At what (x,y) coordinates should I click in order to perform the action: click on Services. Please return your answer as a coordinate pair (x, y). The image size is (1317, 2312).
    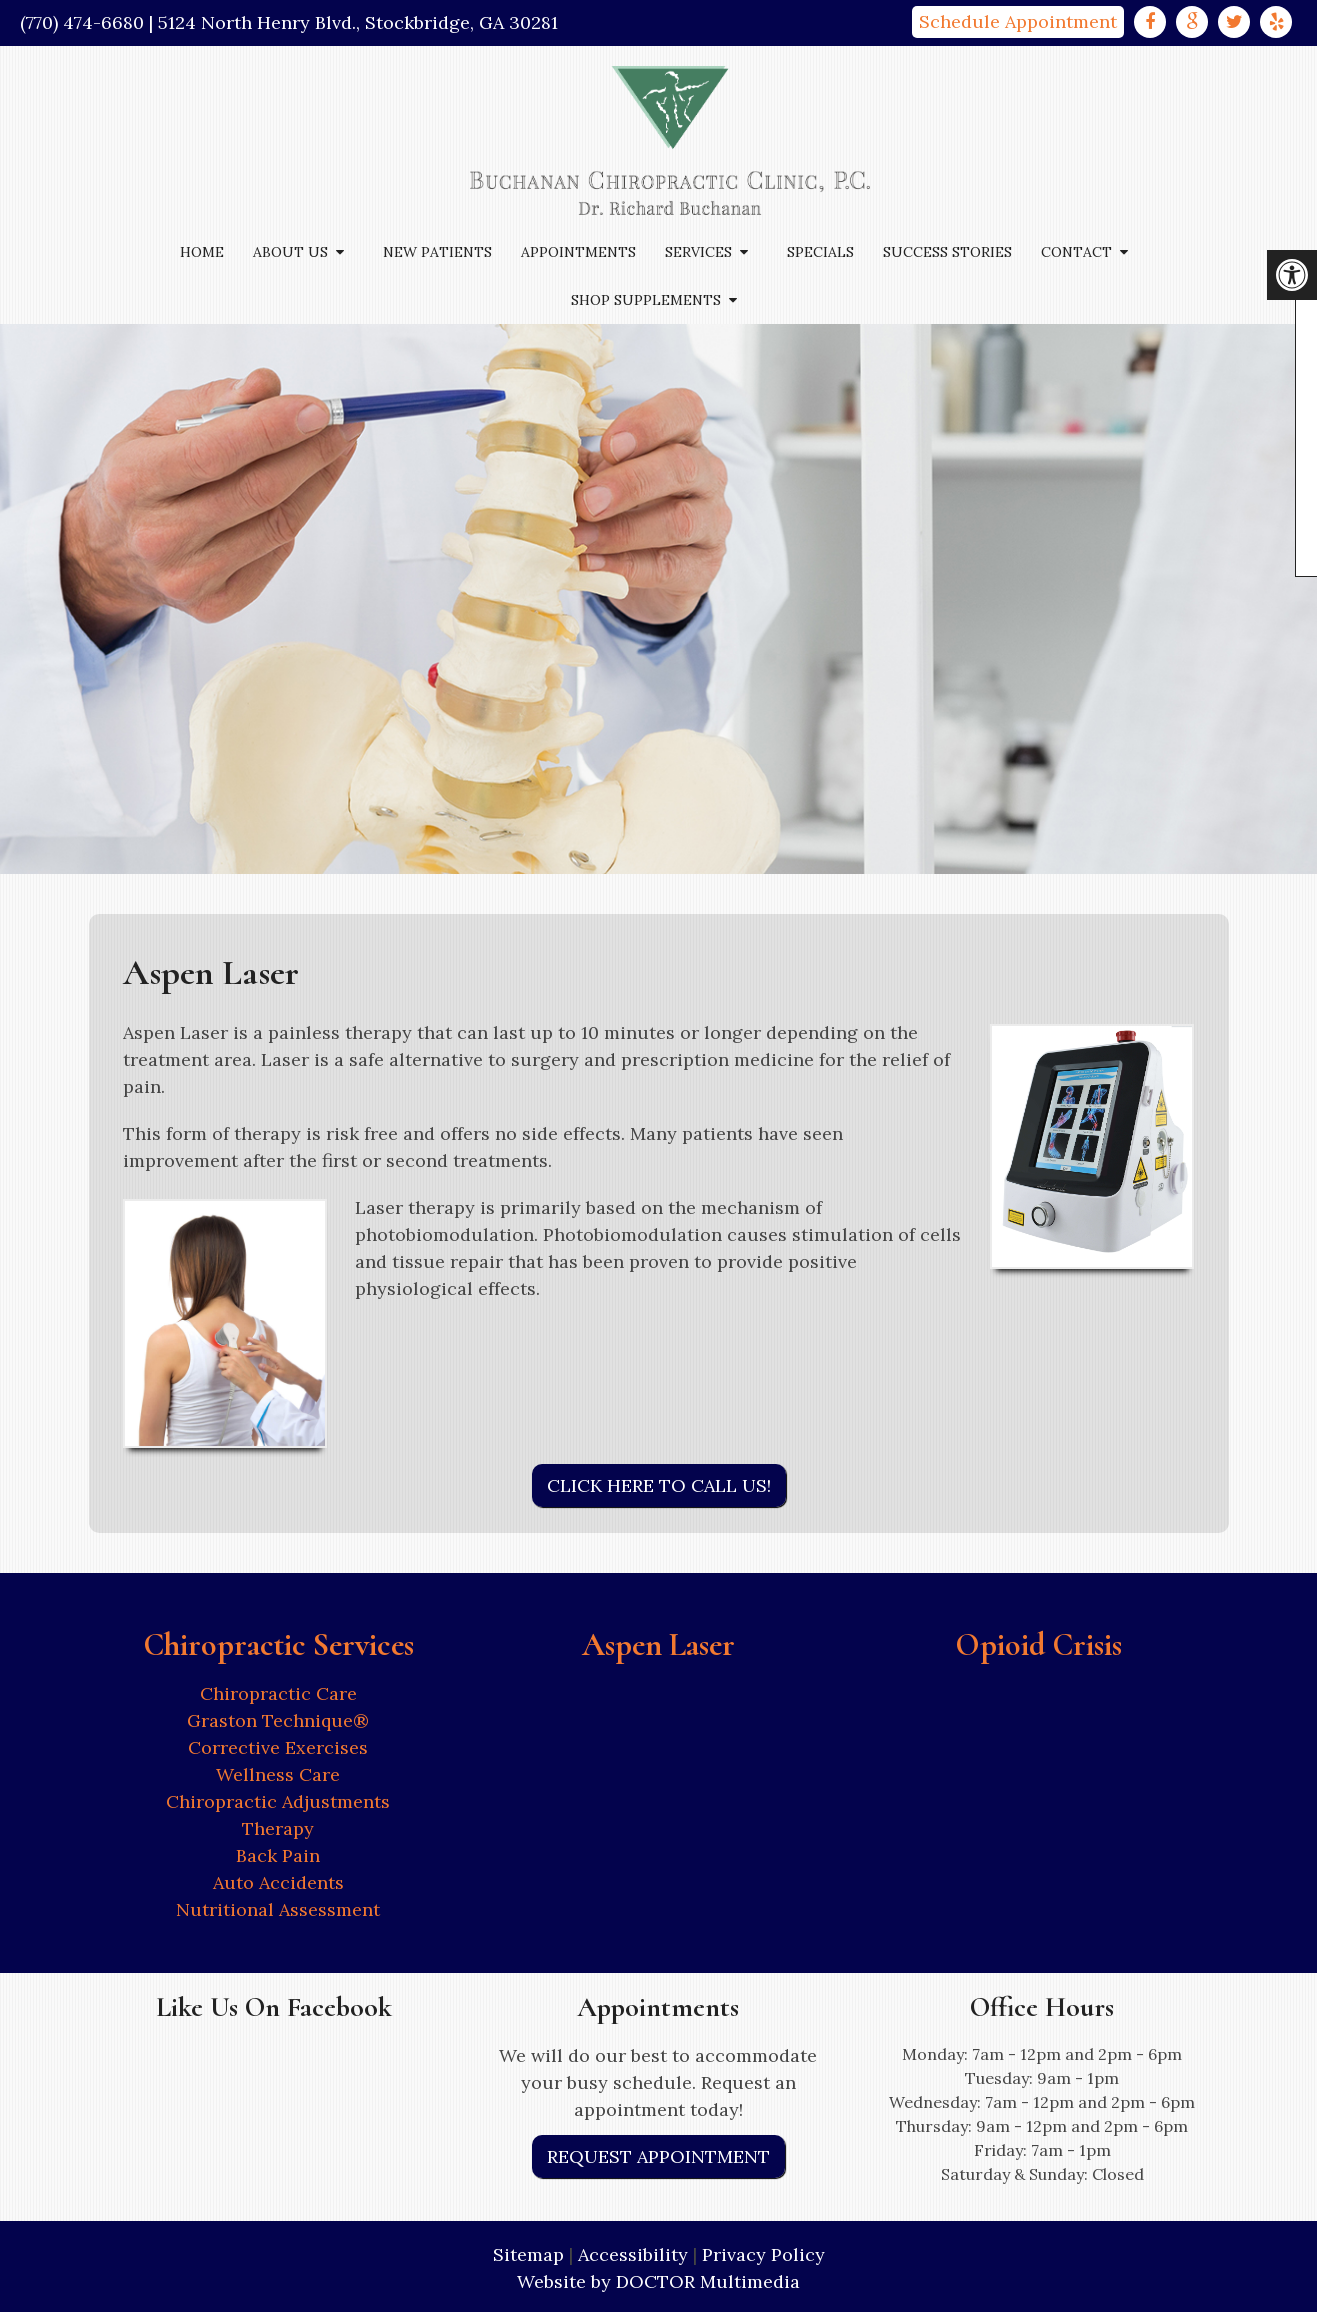
    Looking at the image, I should click on (698, 252).